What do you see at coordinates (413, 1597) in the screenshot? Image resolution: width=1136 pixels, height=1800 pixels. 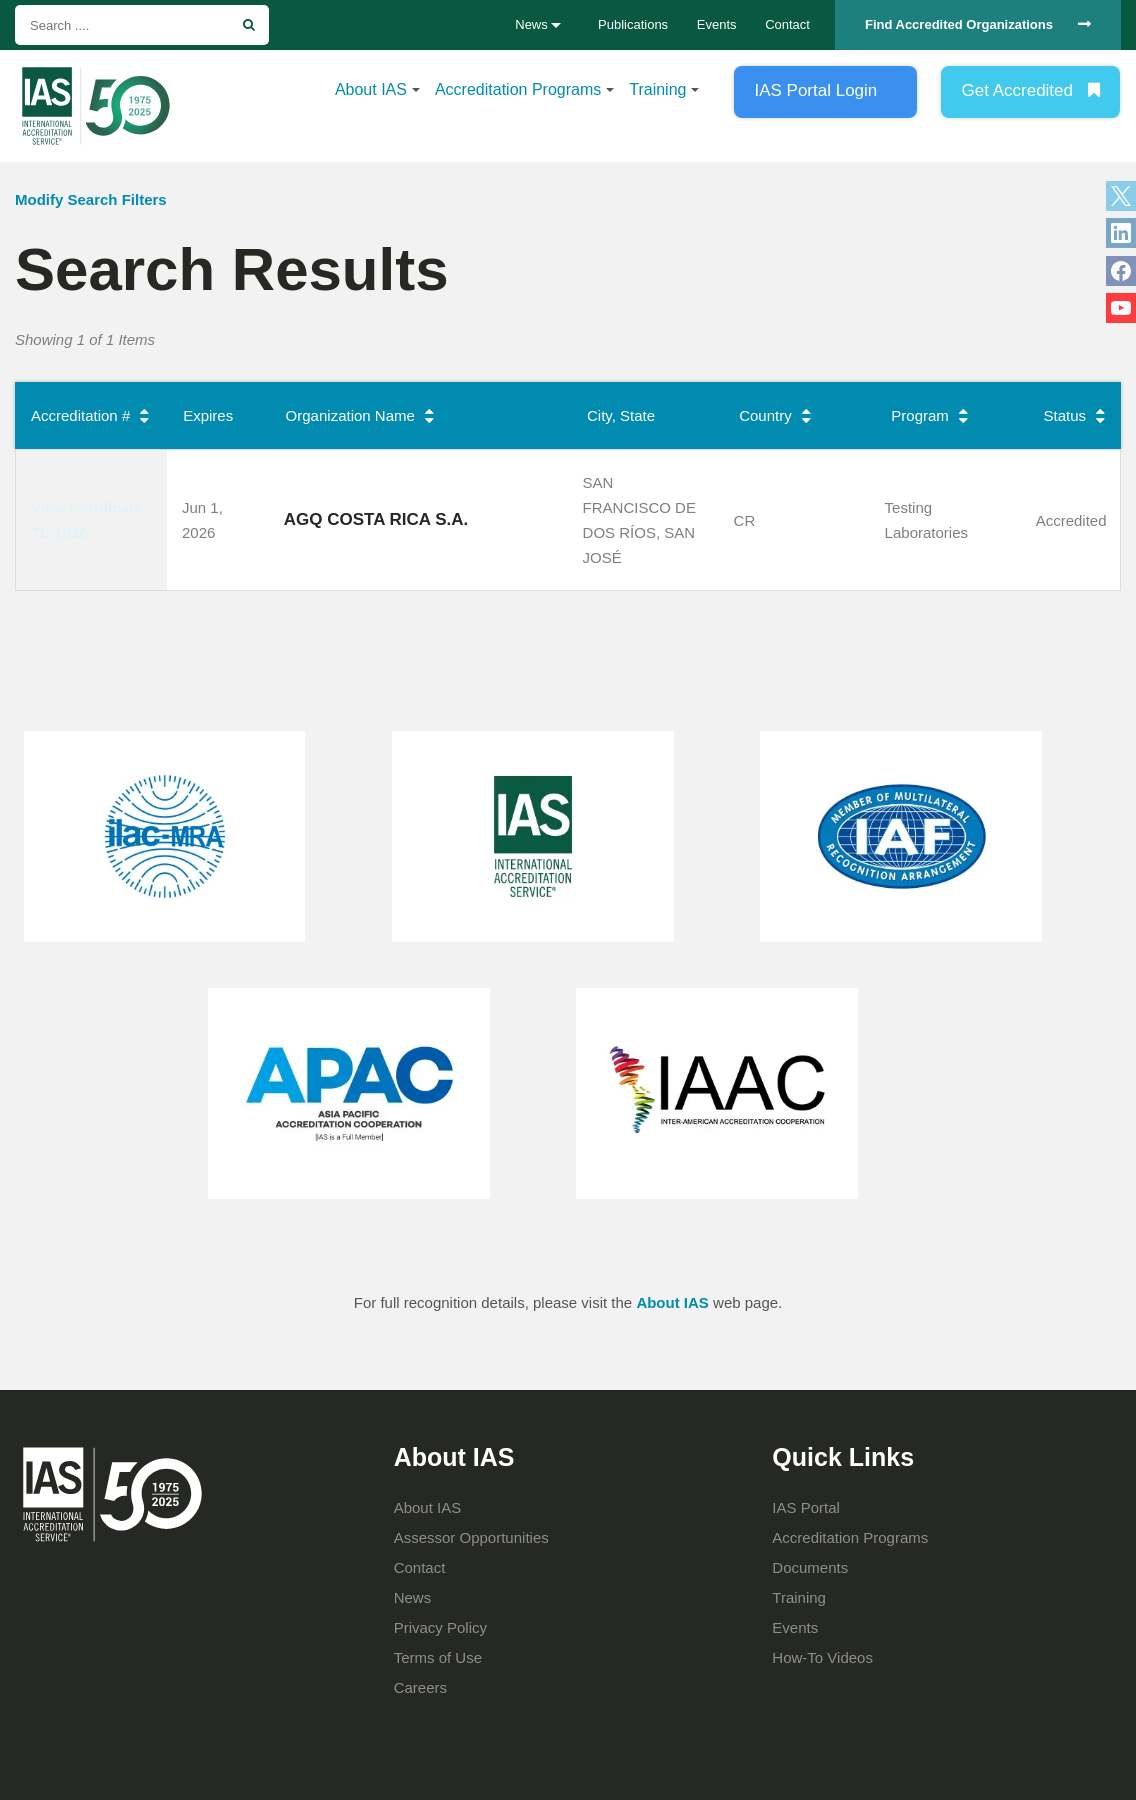 I see `News` at bounding box center [413, 1597].